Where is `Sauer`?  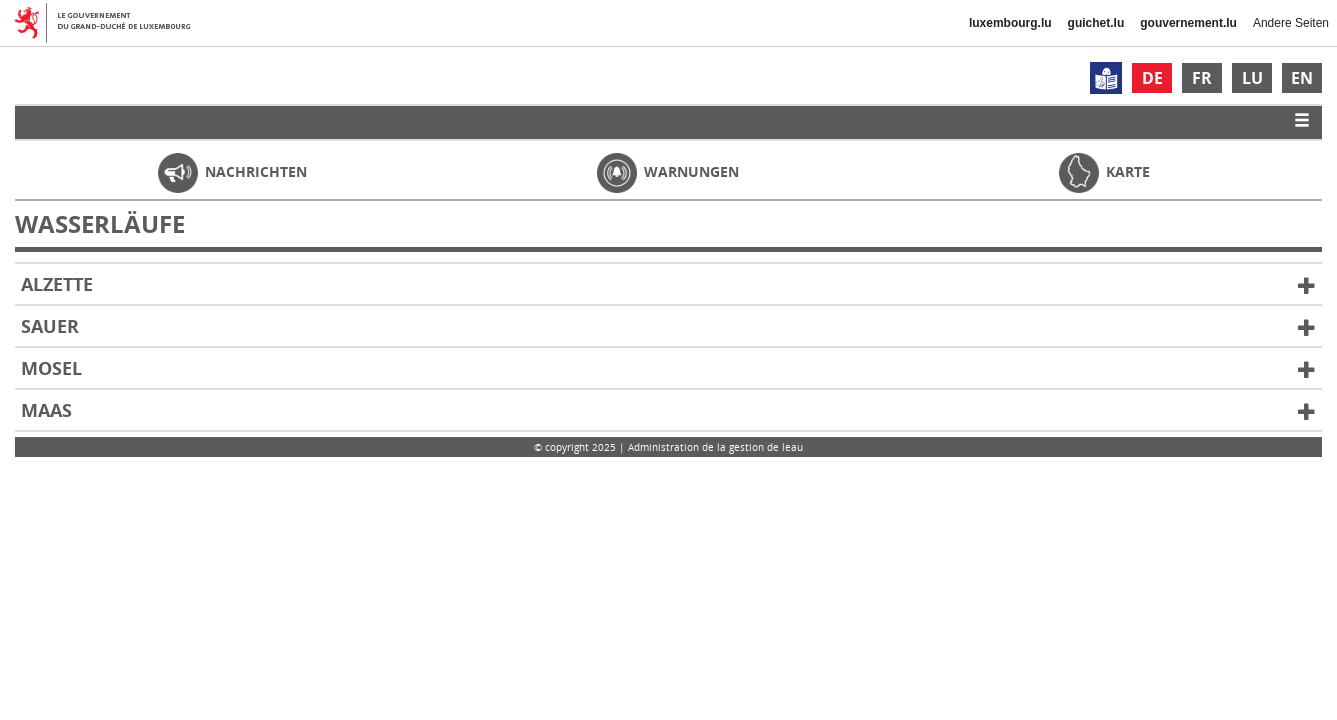 Sauer is located at coordinates (668, 327).